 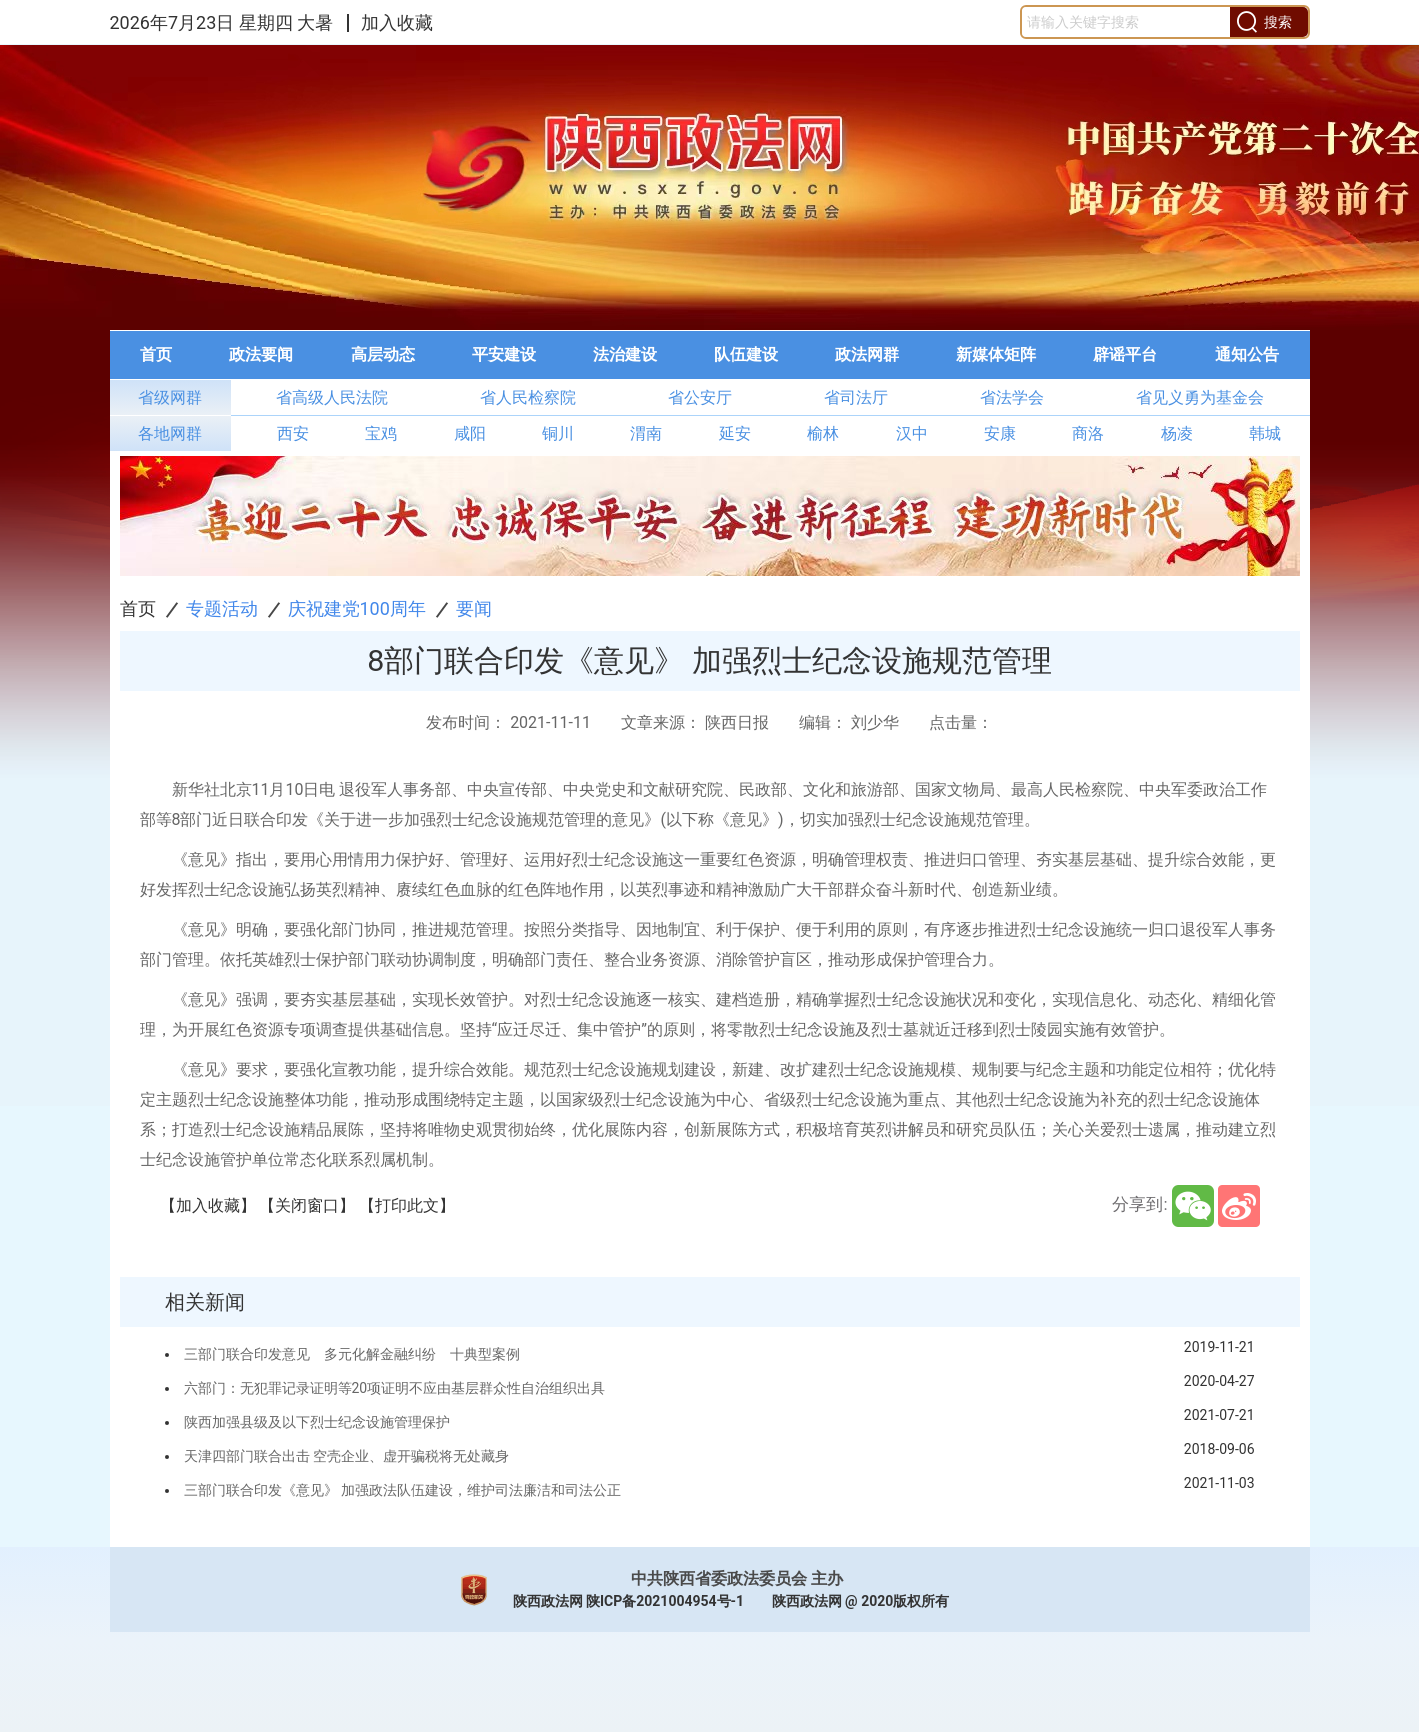 I want to click on 政法要闻 [button], so click(x=261, y=354).